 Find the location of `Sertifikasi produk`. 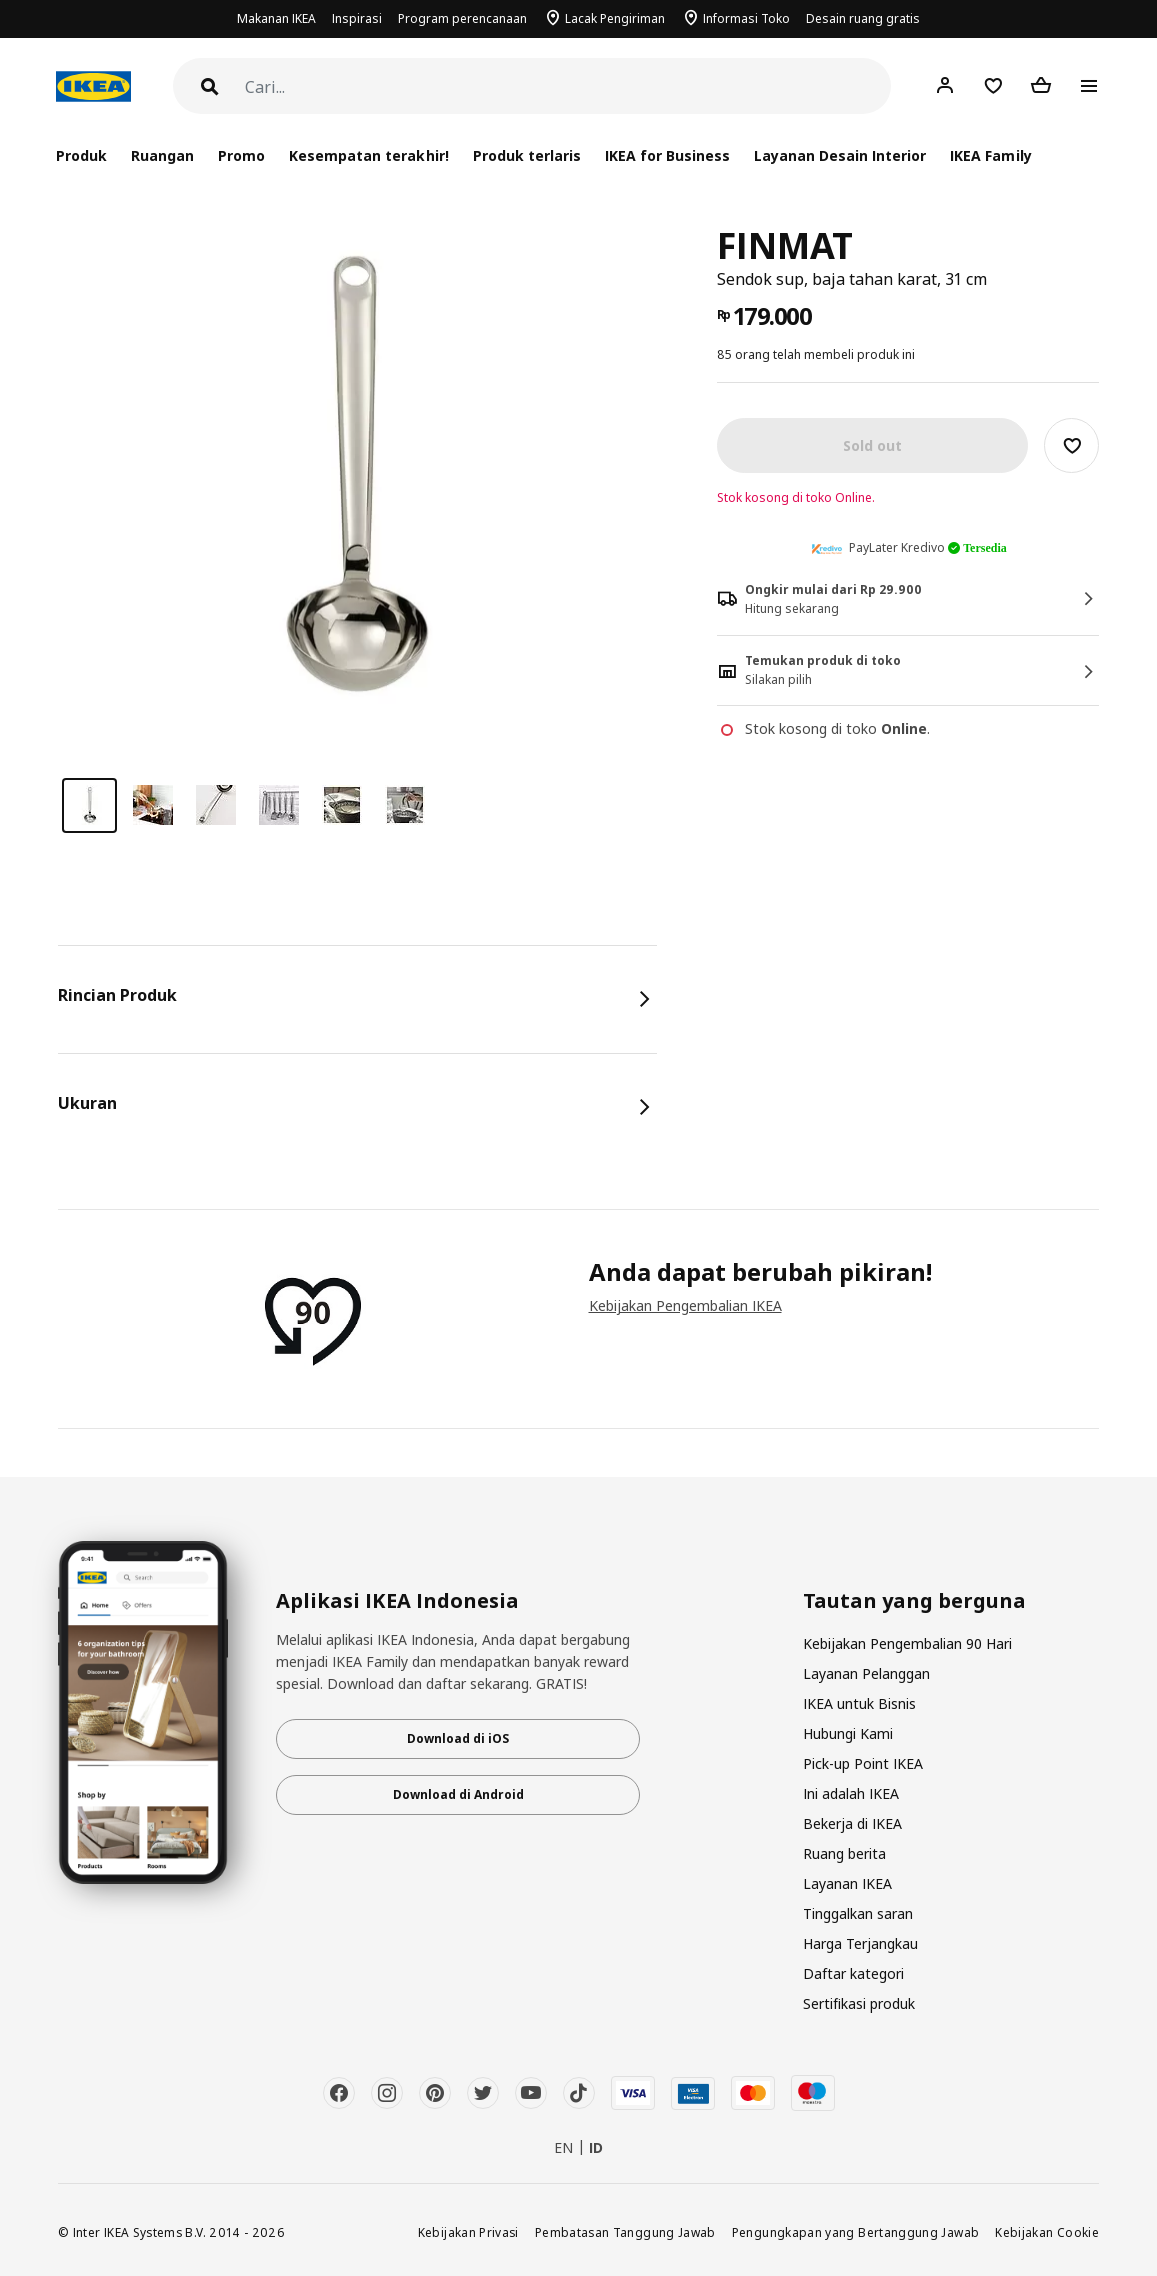

Sertifikasi produk is located at coordinates (859, 2003).